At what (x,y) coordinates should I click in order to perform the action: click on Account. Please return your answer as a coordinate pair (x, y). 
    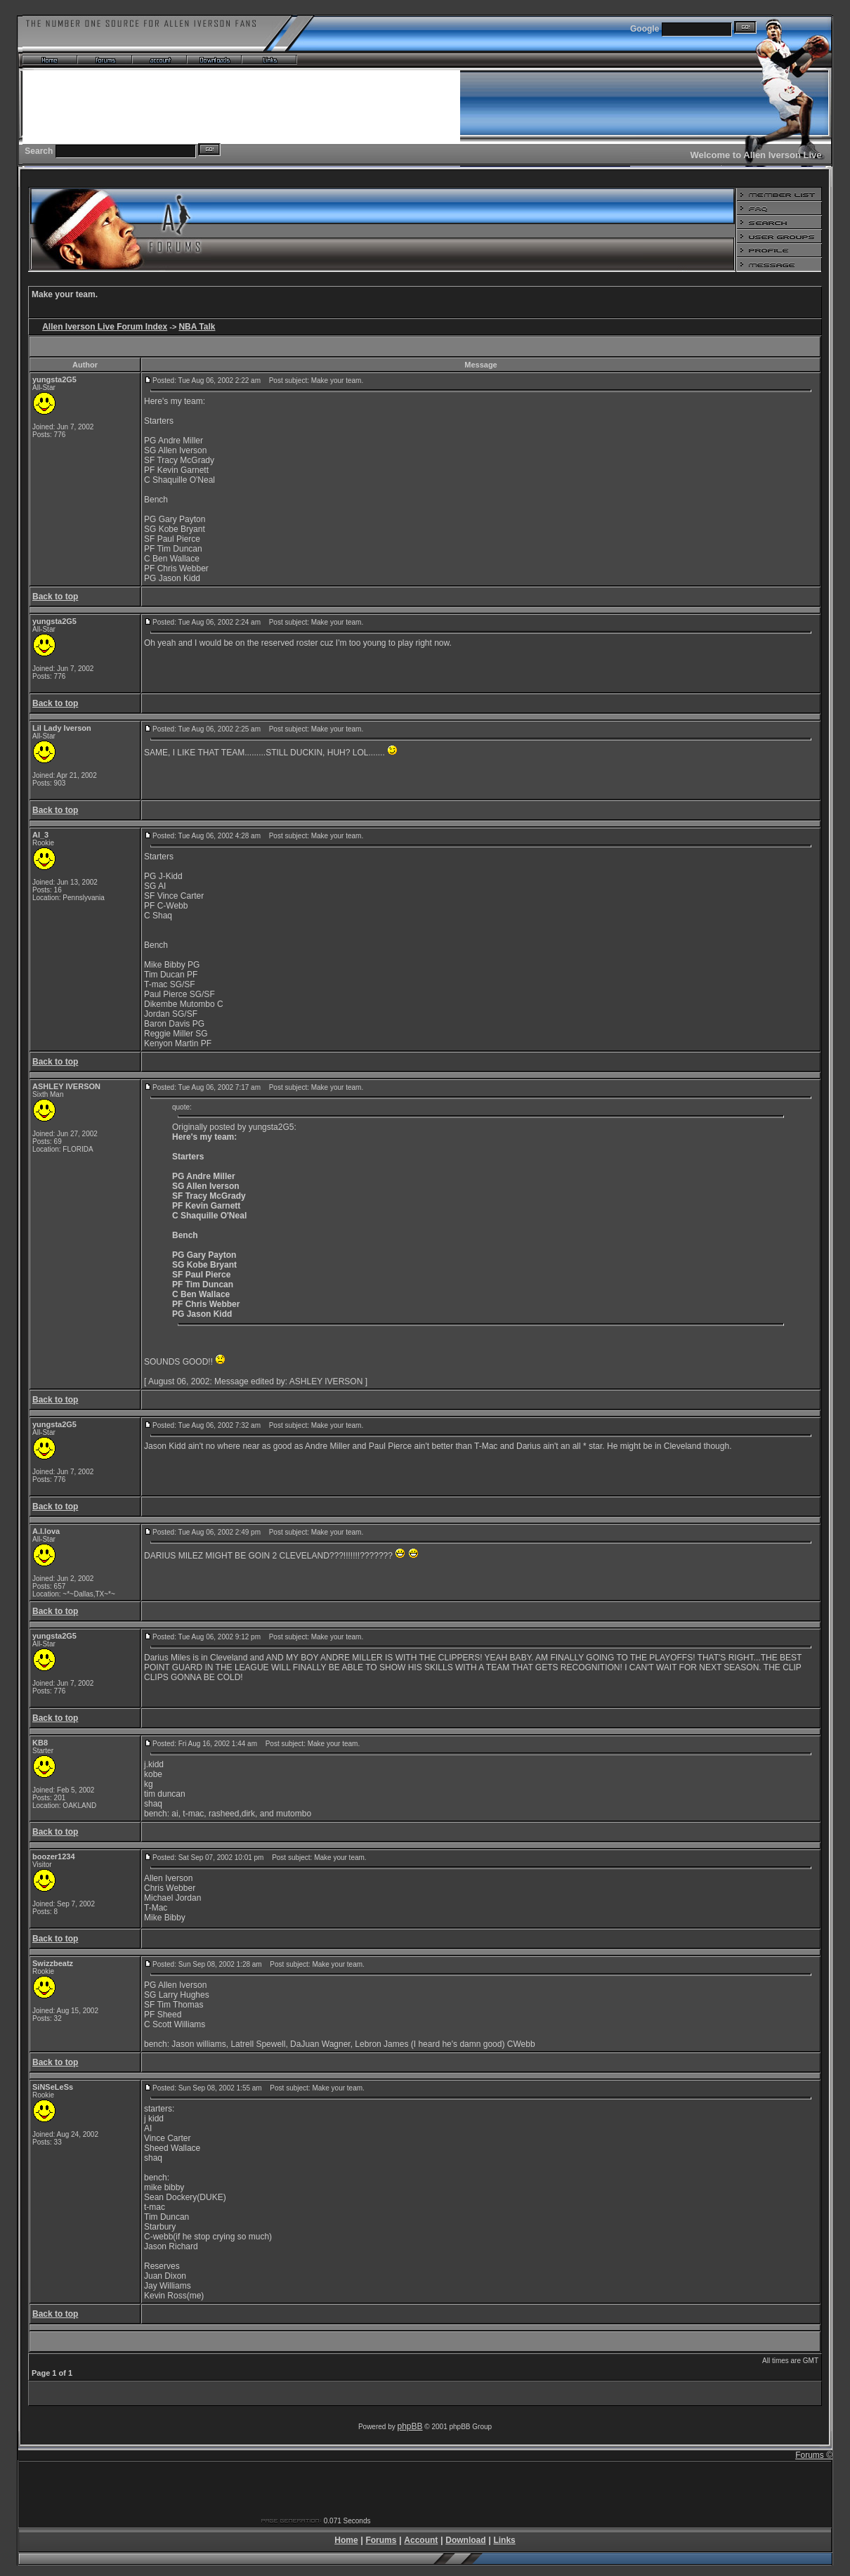
    Looking at the image, I should click on (421, 2540).